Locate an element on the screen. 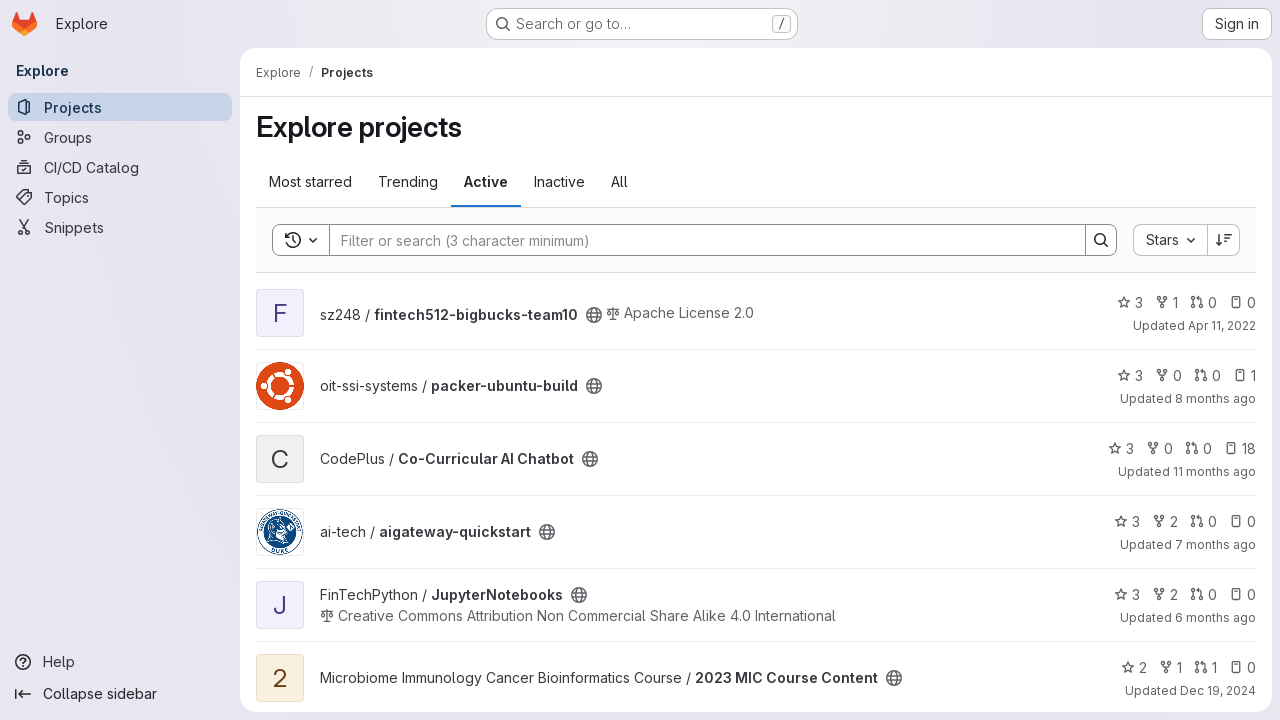 The width and height of the screenshot is (1280, 720). 0 [packer-ubuntu-build has 0 open merge requests] is located at coordinates (1207, 375).